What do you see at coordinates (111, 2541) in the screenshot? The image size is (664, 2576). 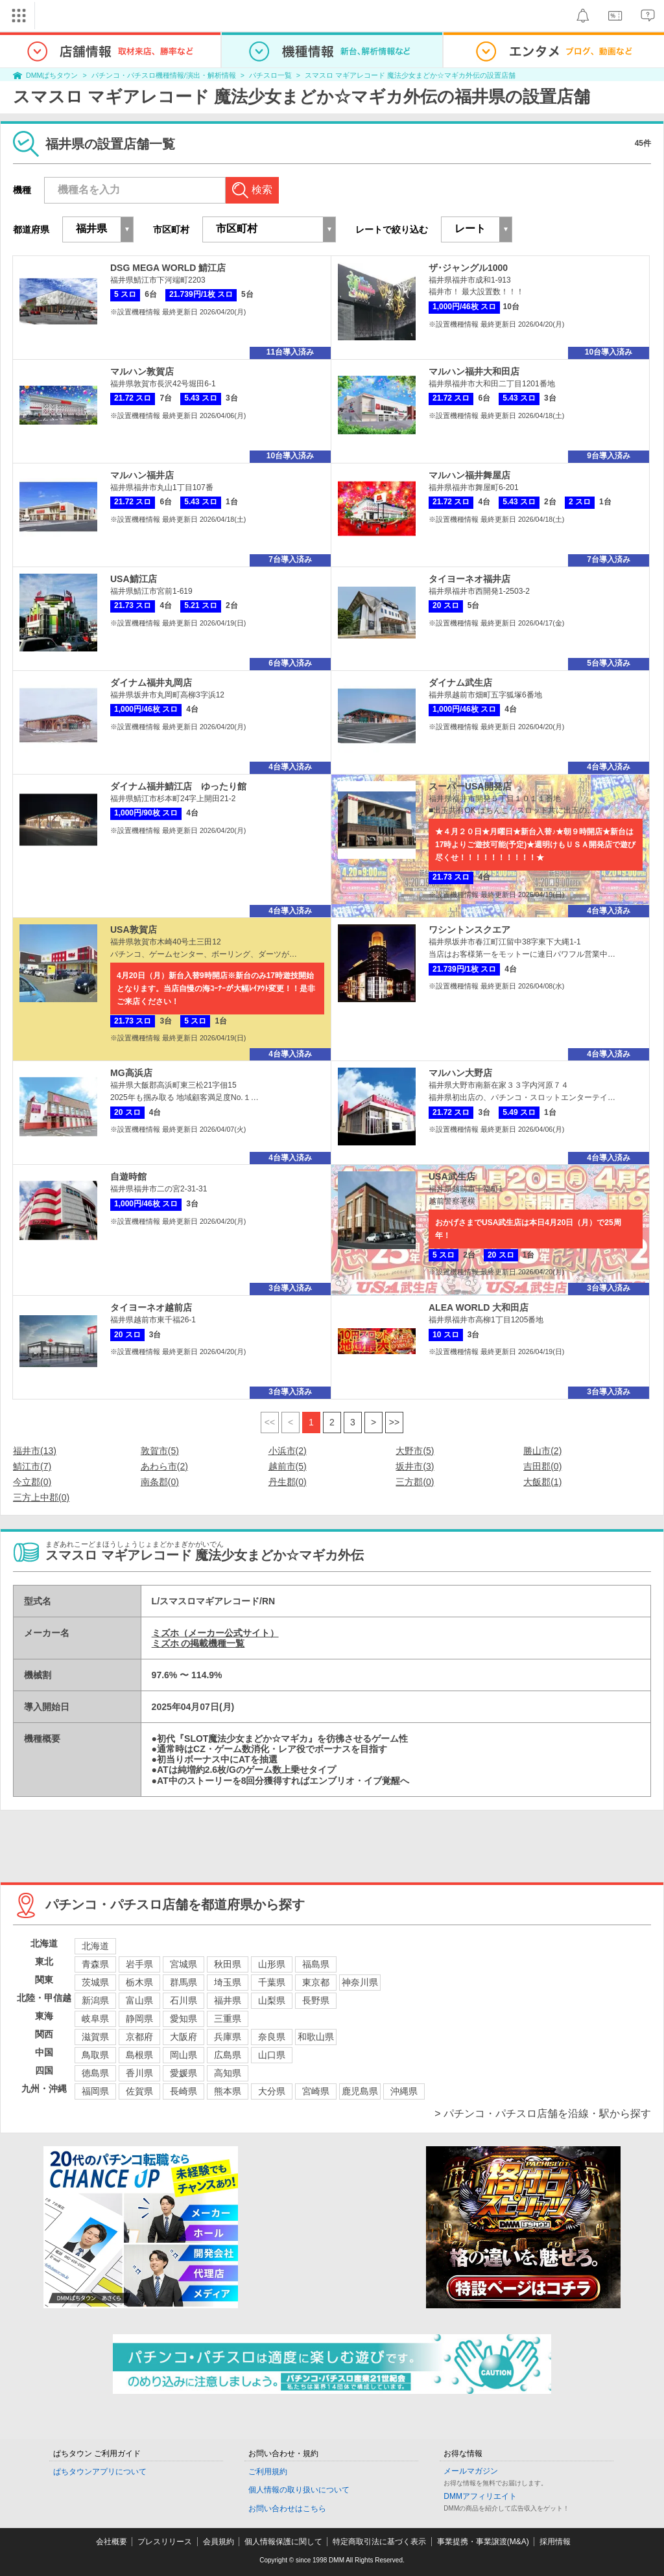 I see `会社概要` at bounding box center [111, 2541].